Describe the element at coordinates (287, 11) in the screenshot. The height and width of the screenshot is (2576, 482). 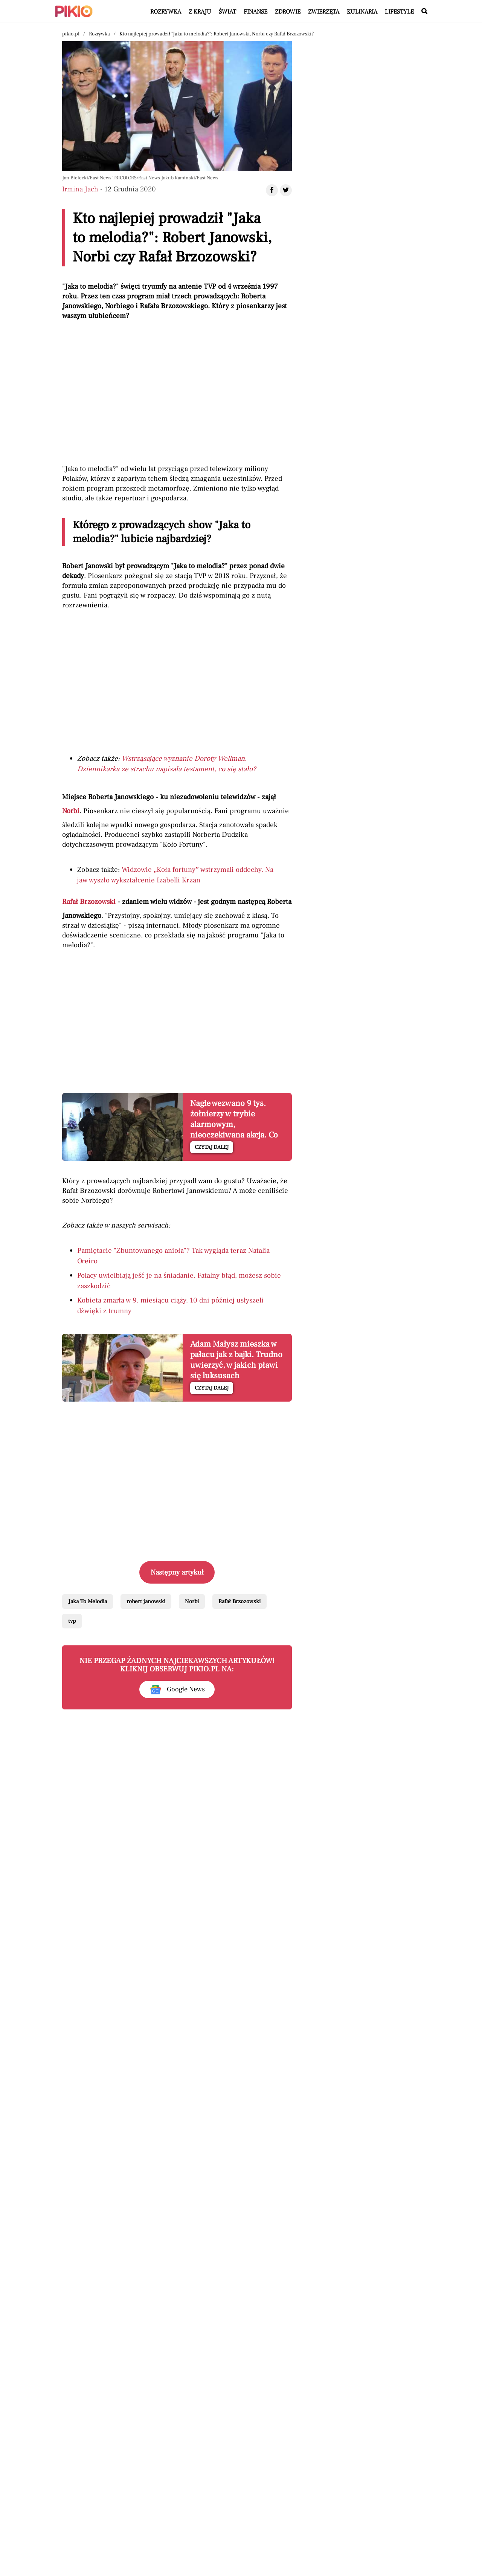
I see `Zdrowie [Artykuły z kategorii Zdrowie]` at that location.